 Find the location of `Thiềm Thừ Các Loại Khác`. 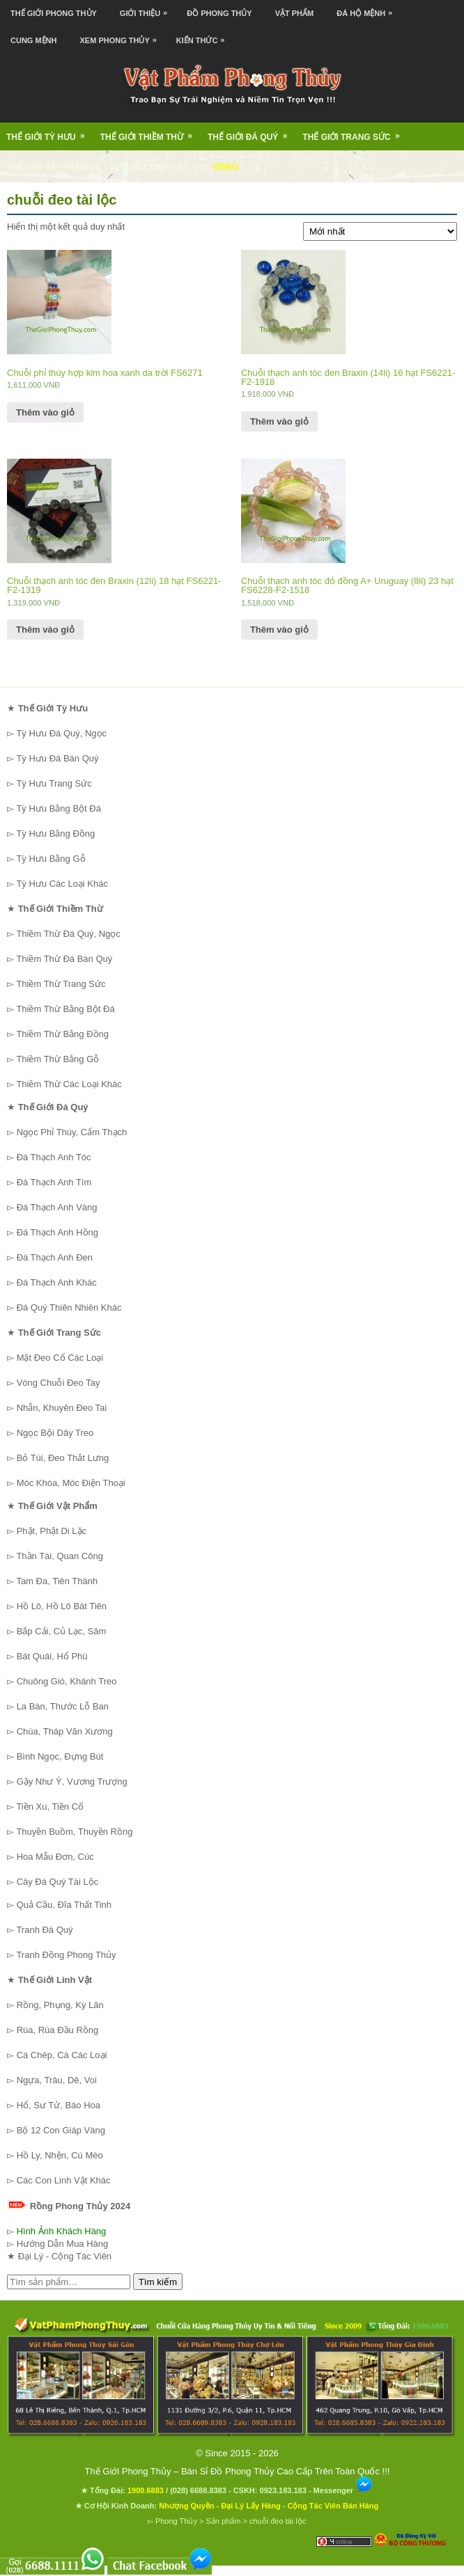

Thiềm Thừ Các Loại Khác is located at coordinates (68, 1084).